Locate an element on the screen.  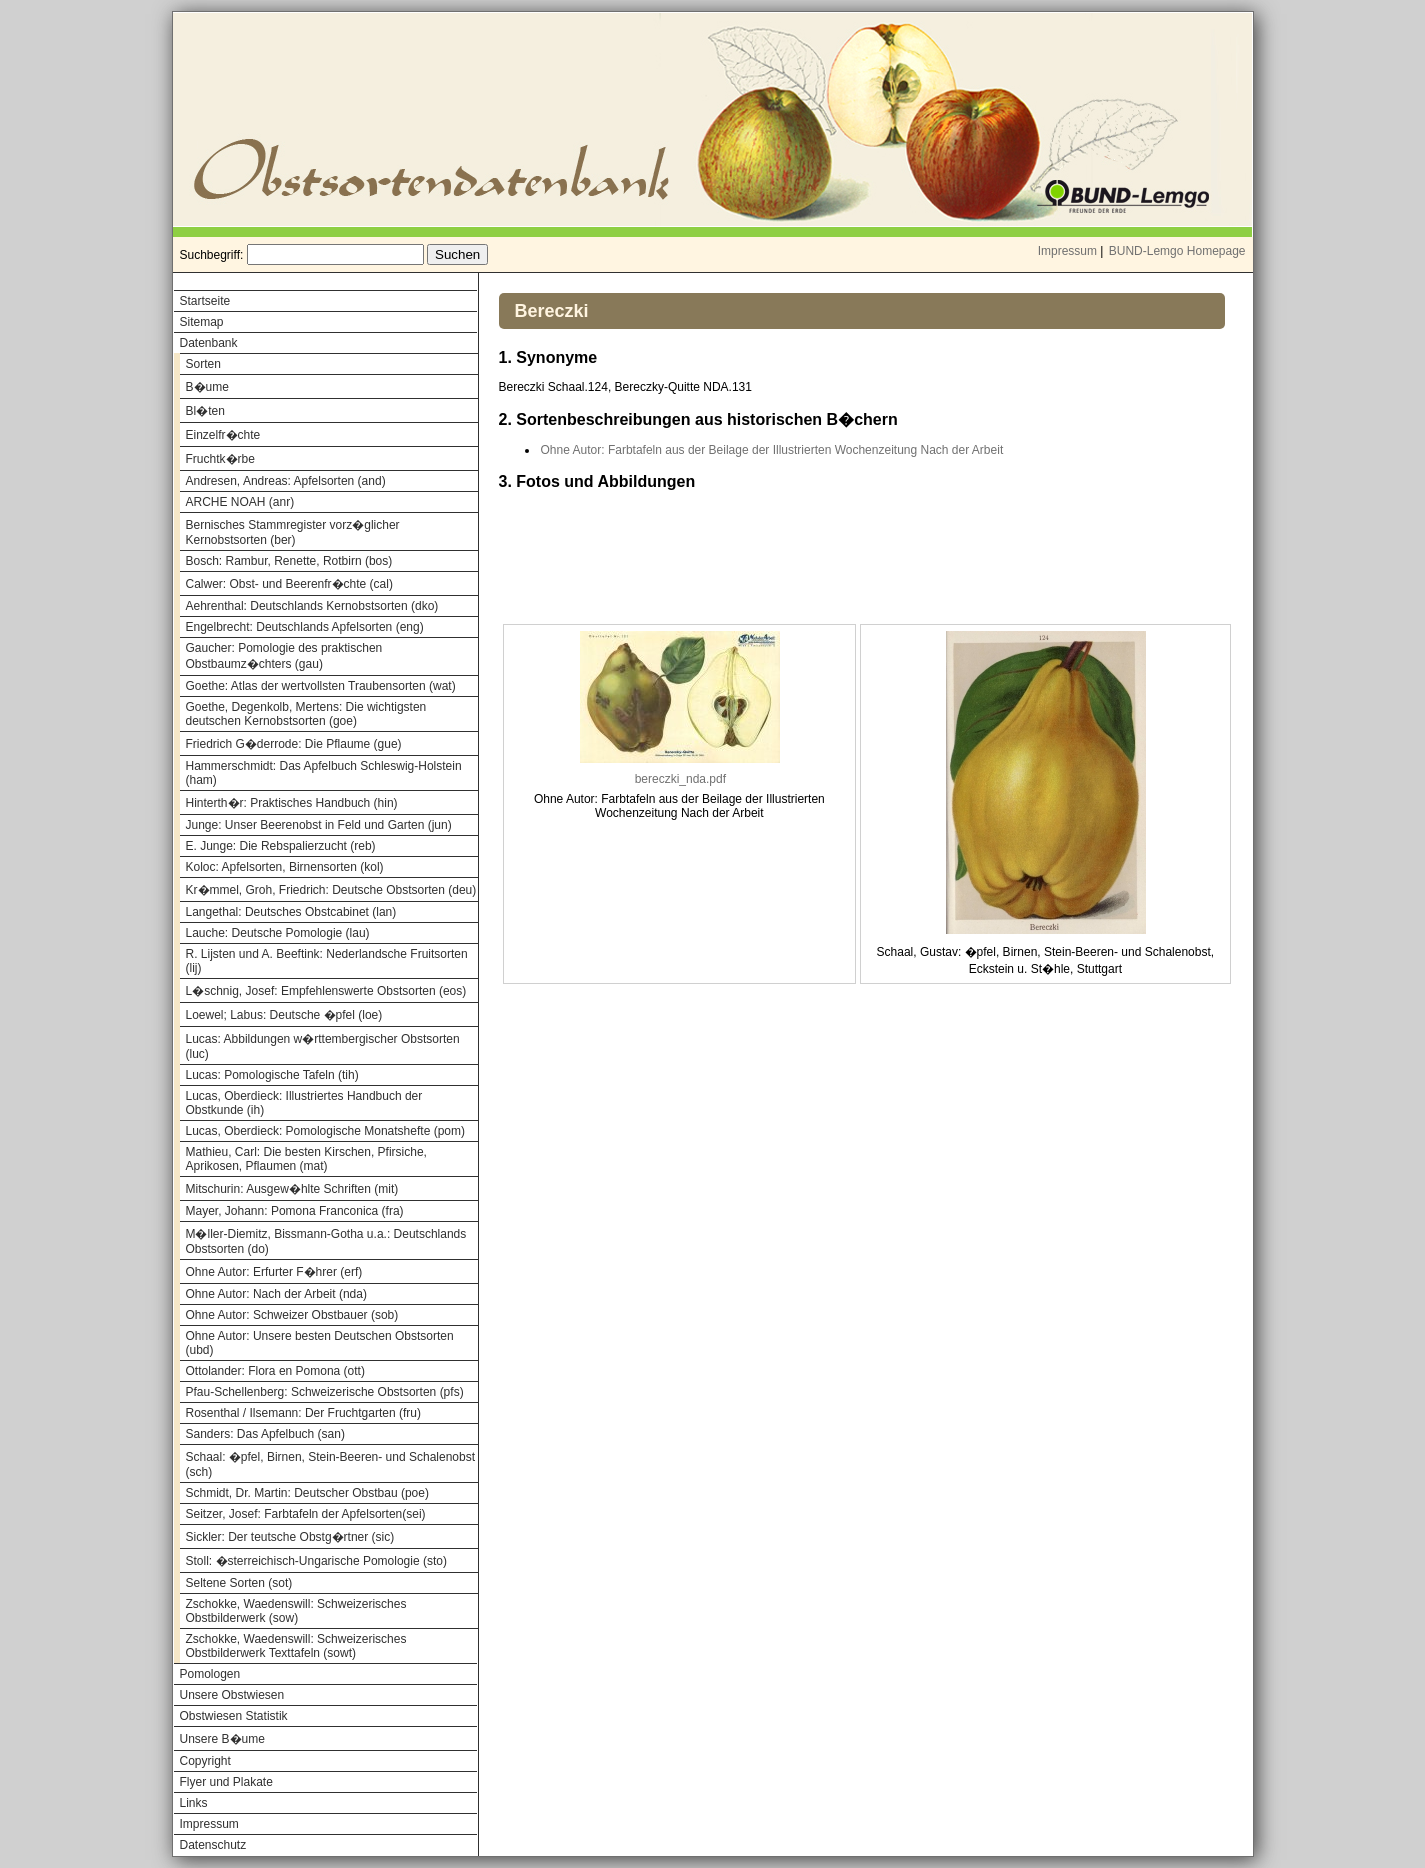
Zschokke, Waedenswill: Schweizerisches Obstbilderwerk (sow) is located at coordinates (296, 1611).